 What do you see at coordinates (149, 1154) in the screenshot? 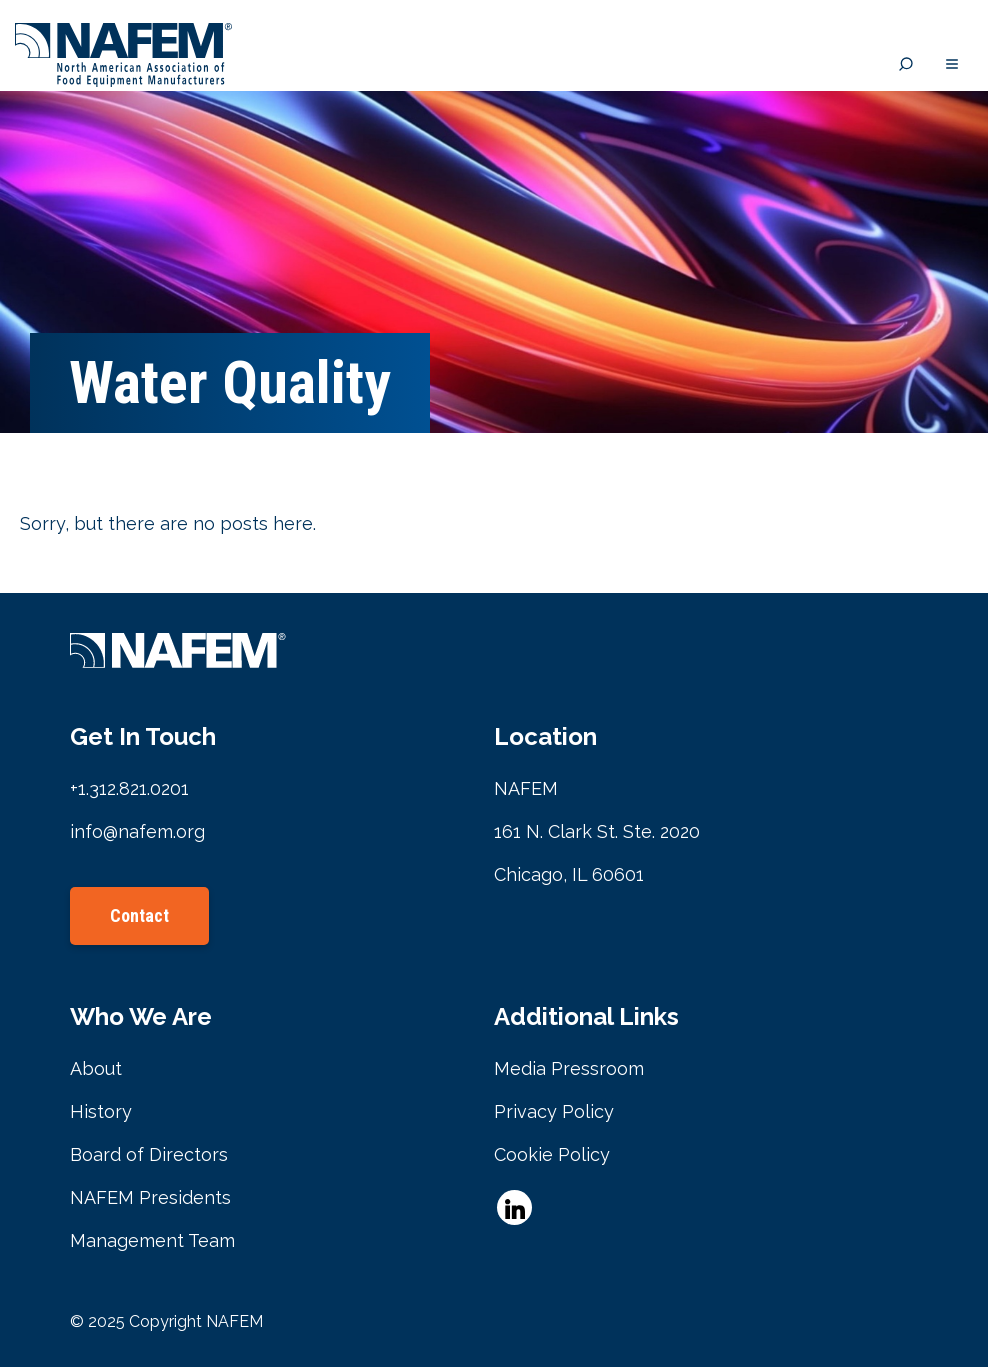
I see `Board of Directors` at bounding box center [149, 1154].